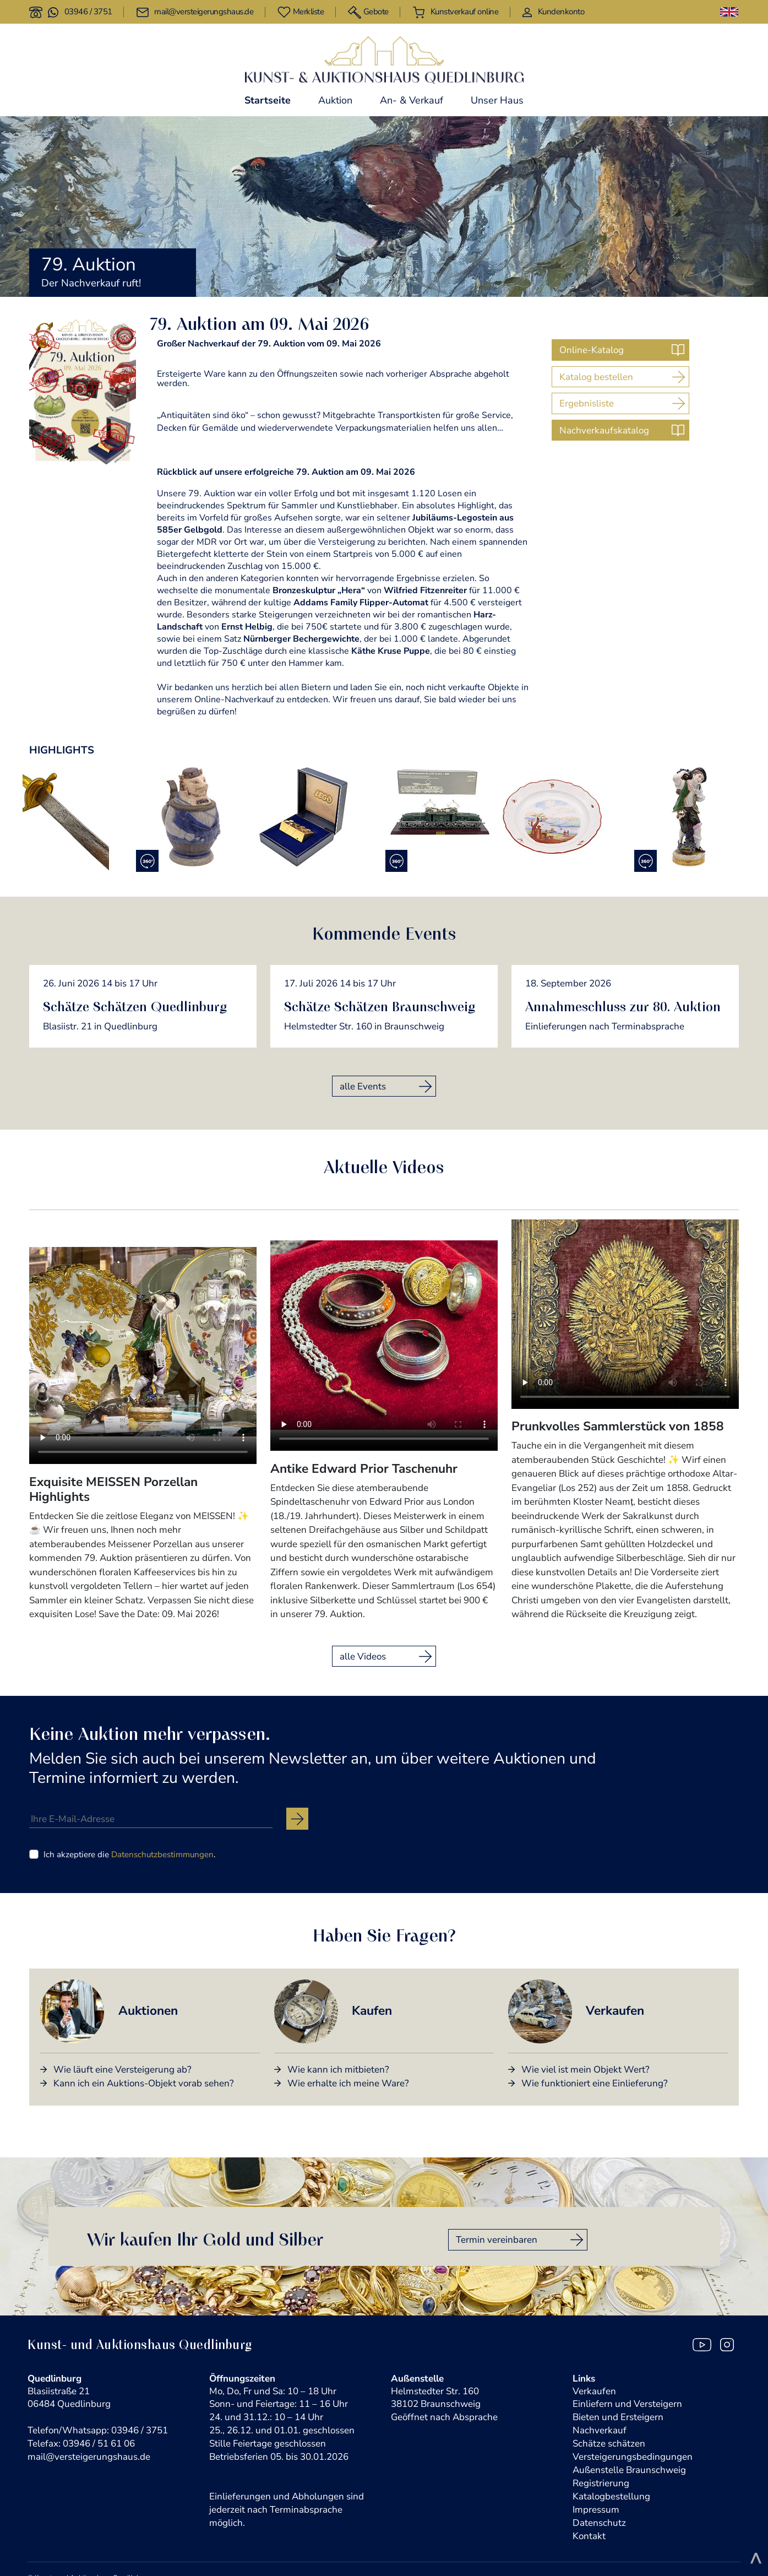 Image resolution: width=768 pixels, height=2576 pixels. Describe the element at coordinates (363, 1656) in the screenshot. I see `alle Videos` at that location.